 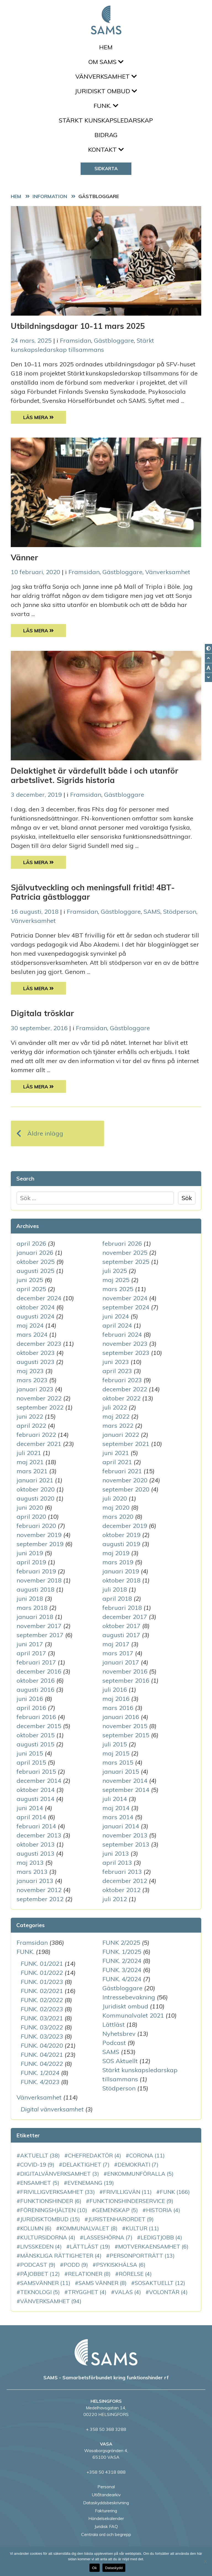 What do you see at coordinates (30, 1753) in the screenshot?
I see `juni 2015` at bounding box center [30, 1753].